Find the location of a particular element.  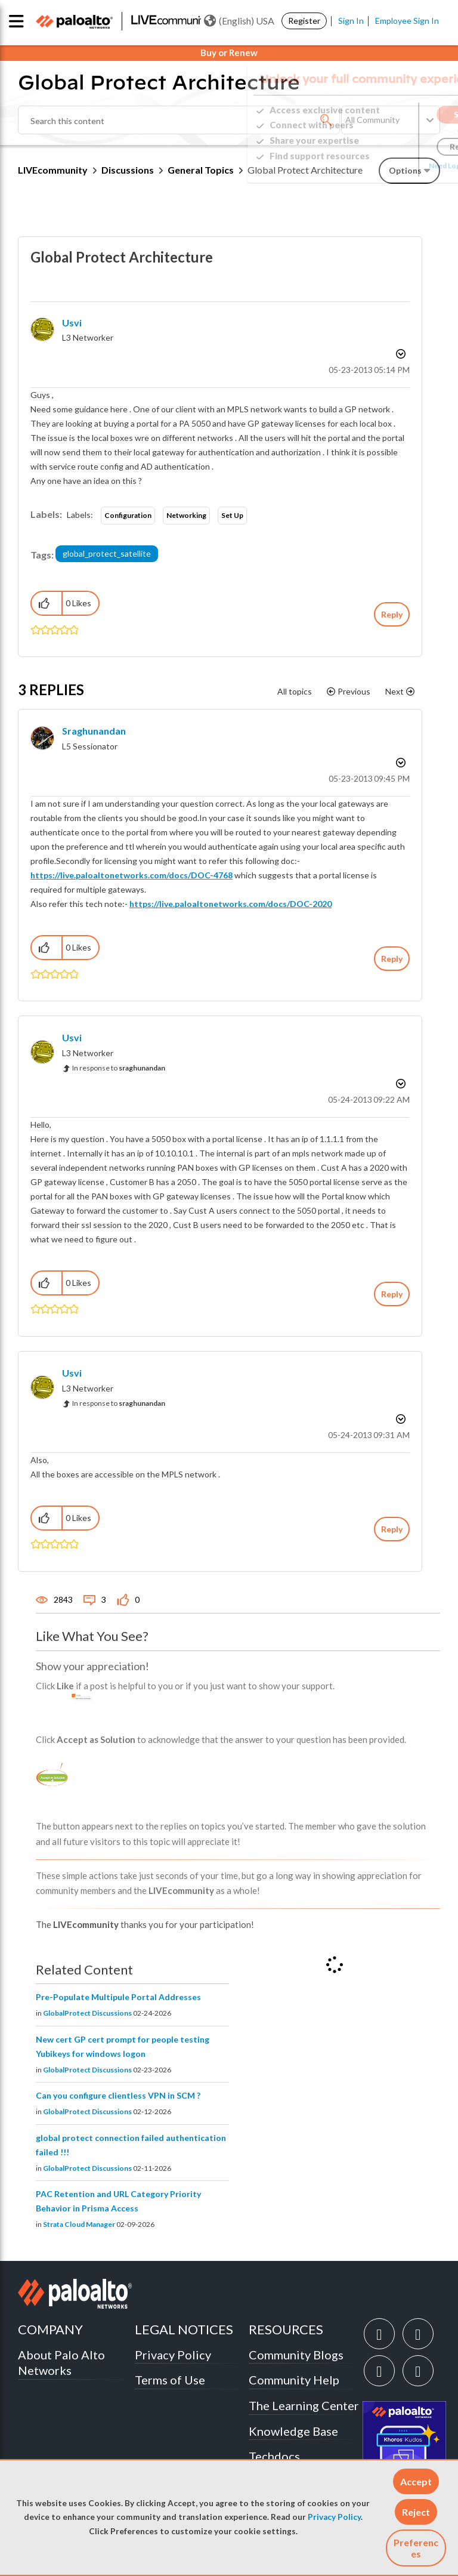

Register is located at coordinates (304, 21).